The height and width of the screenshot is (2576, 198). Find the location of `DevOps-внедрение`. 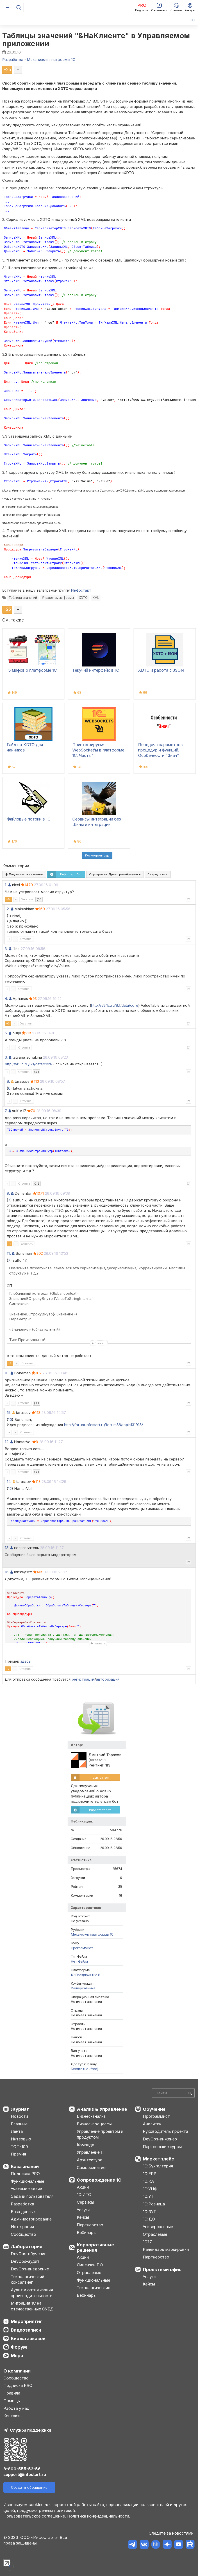

DevOps-внедрение is located at coordinates (30, 2269).